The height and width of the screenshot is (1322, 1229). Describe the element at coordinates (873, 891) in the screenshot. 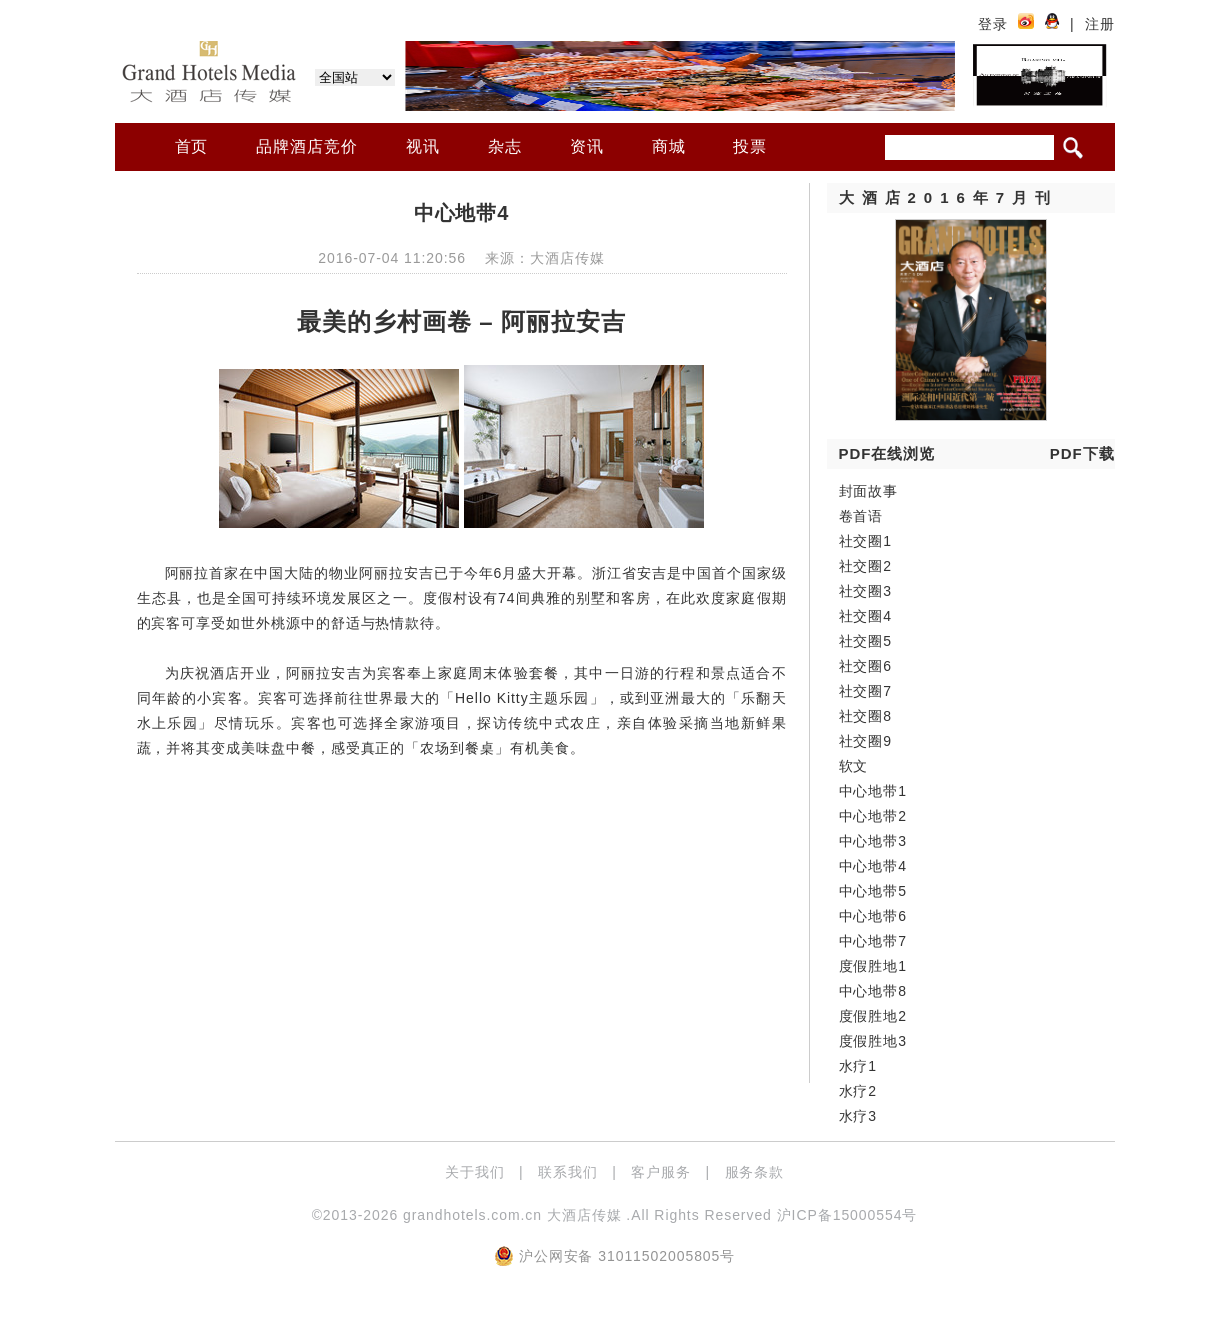

I see `中心地带5` at that location.